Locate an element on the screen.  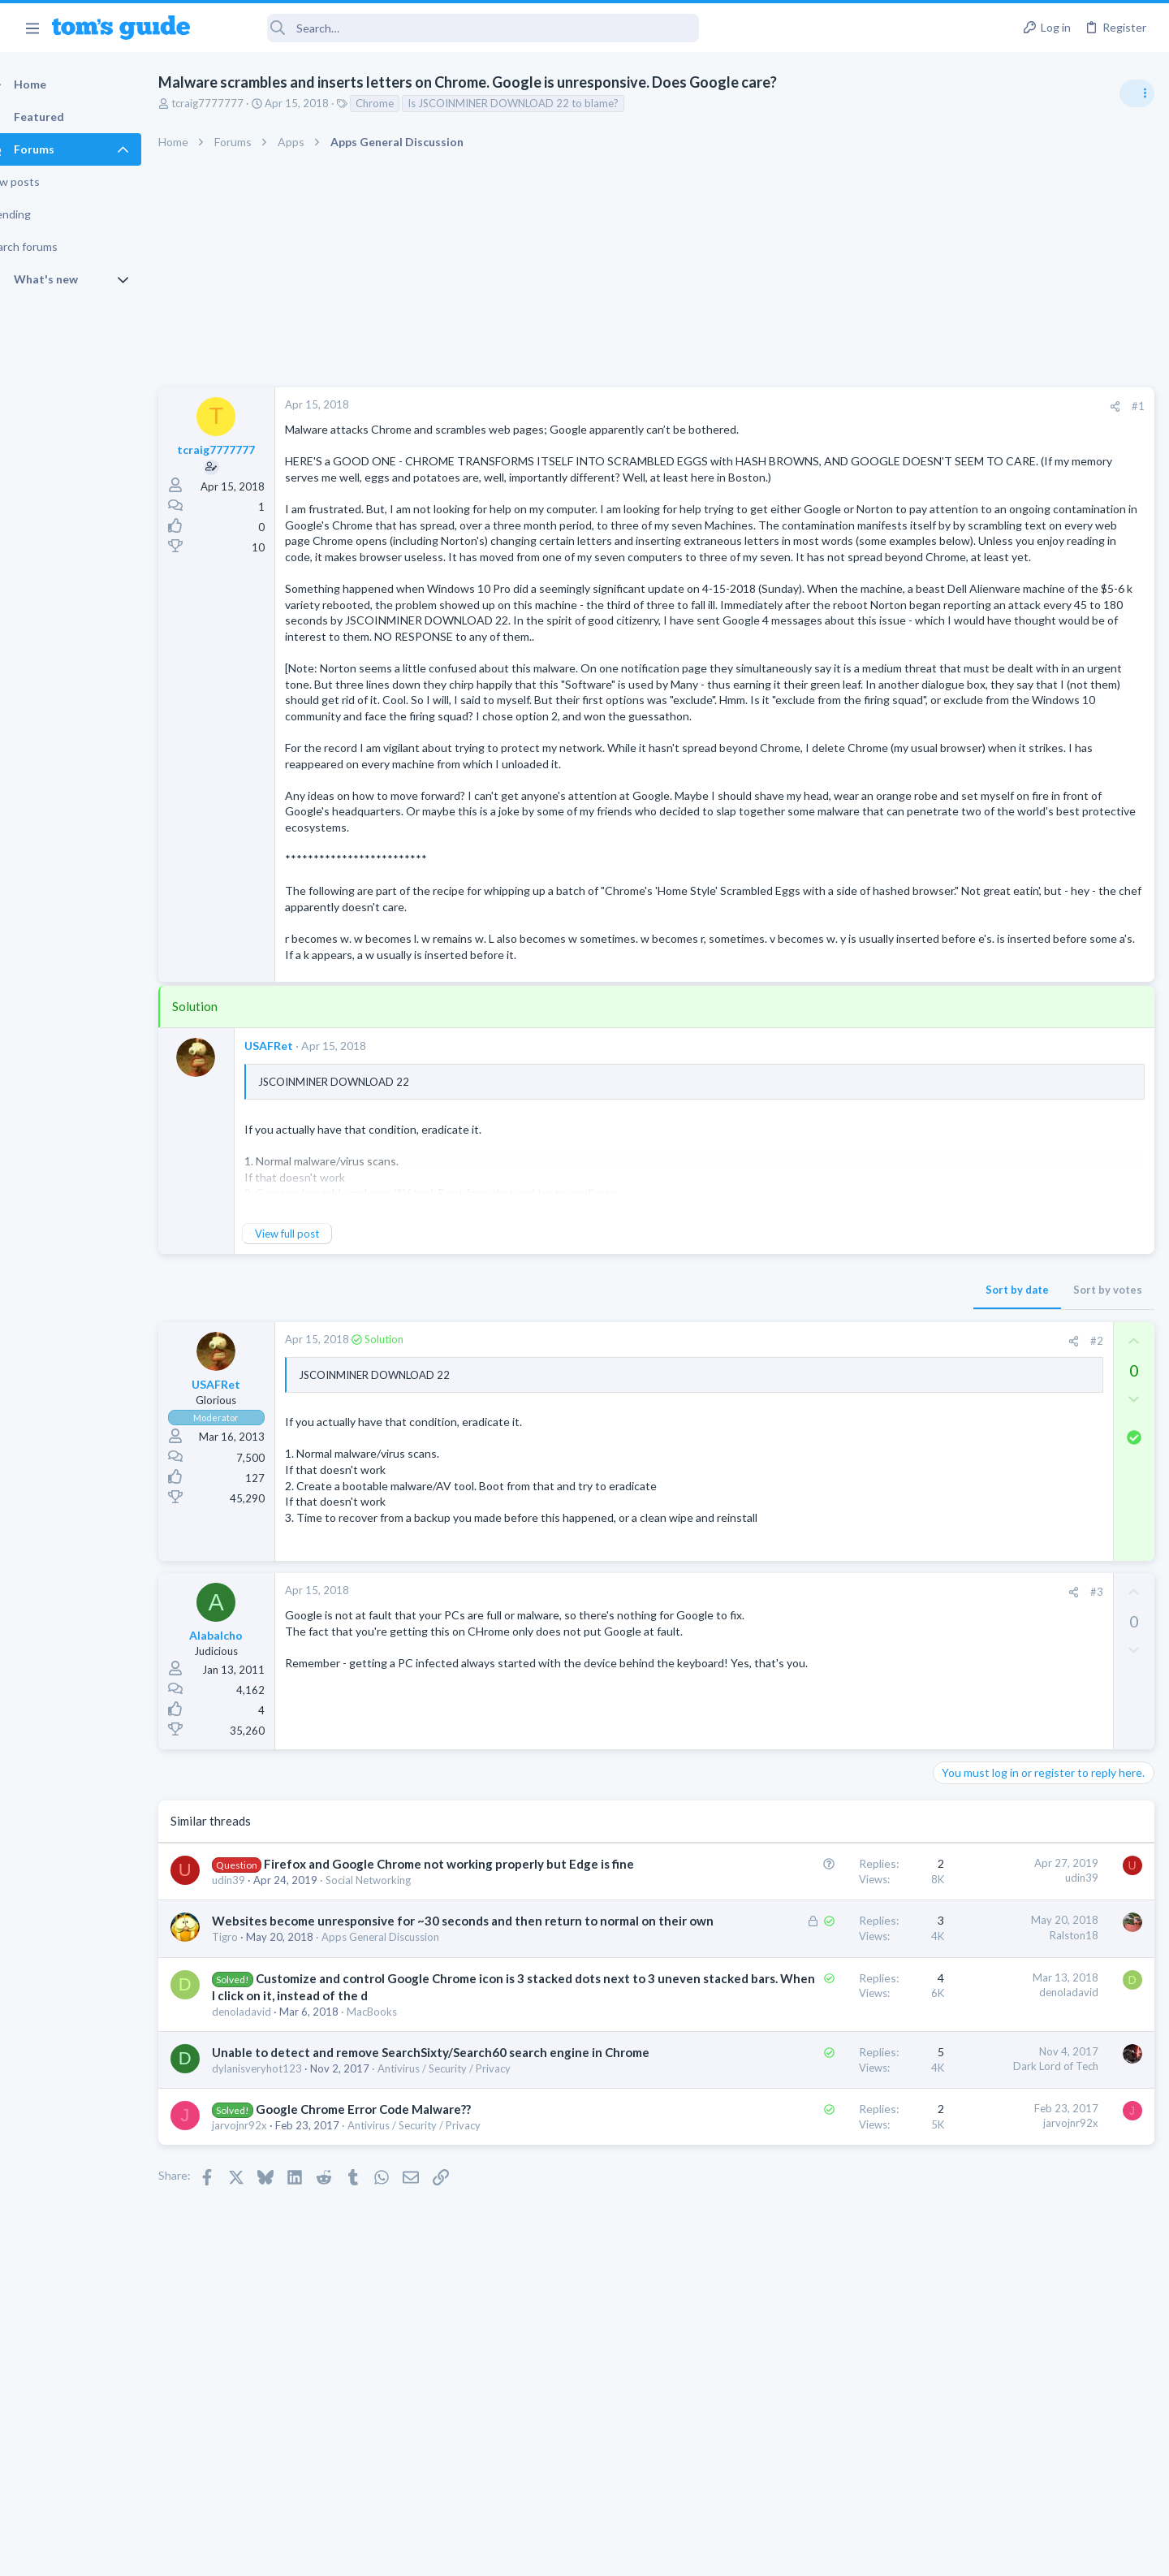
Cookies Policies is located at coordinates (523, 2554).